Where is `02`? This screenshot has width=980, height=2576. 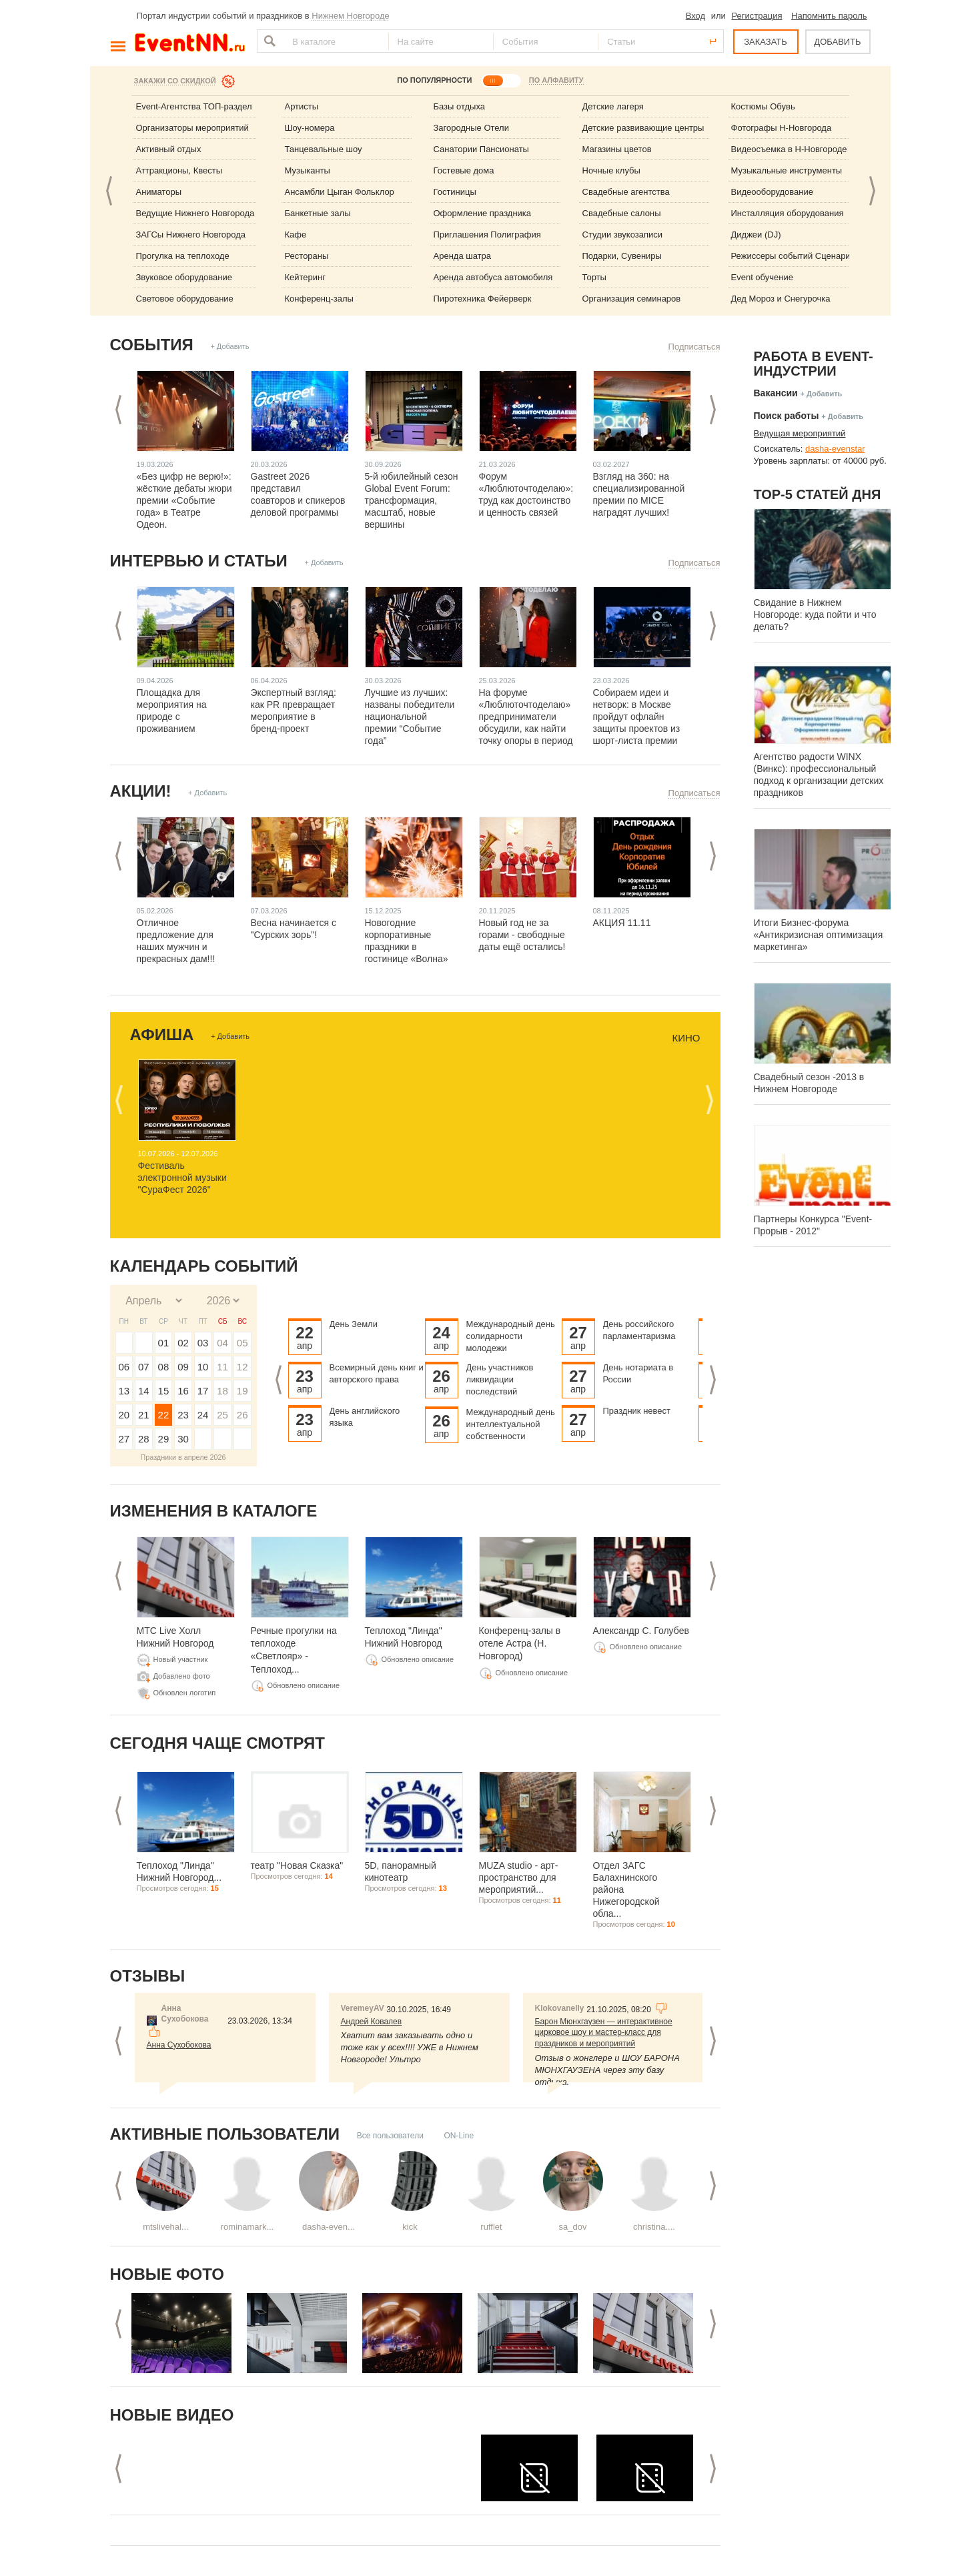
02 is located at coordinates (183, 1342).